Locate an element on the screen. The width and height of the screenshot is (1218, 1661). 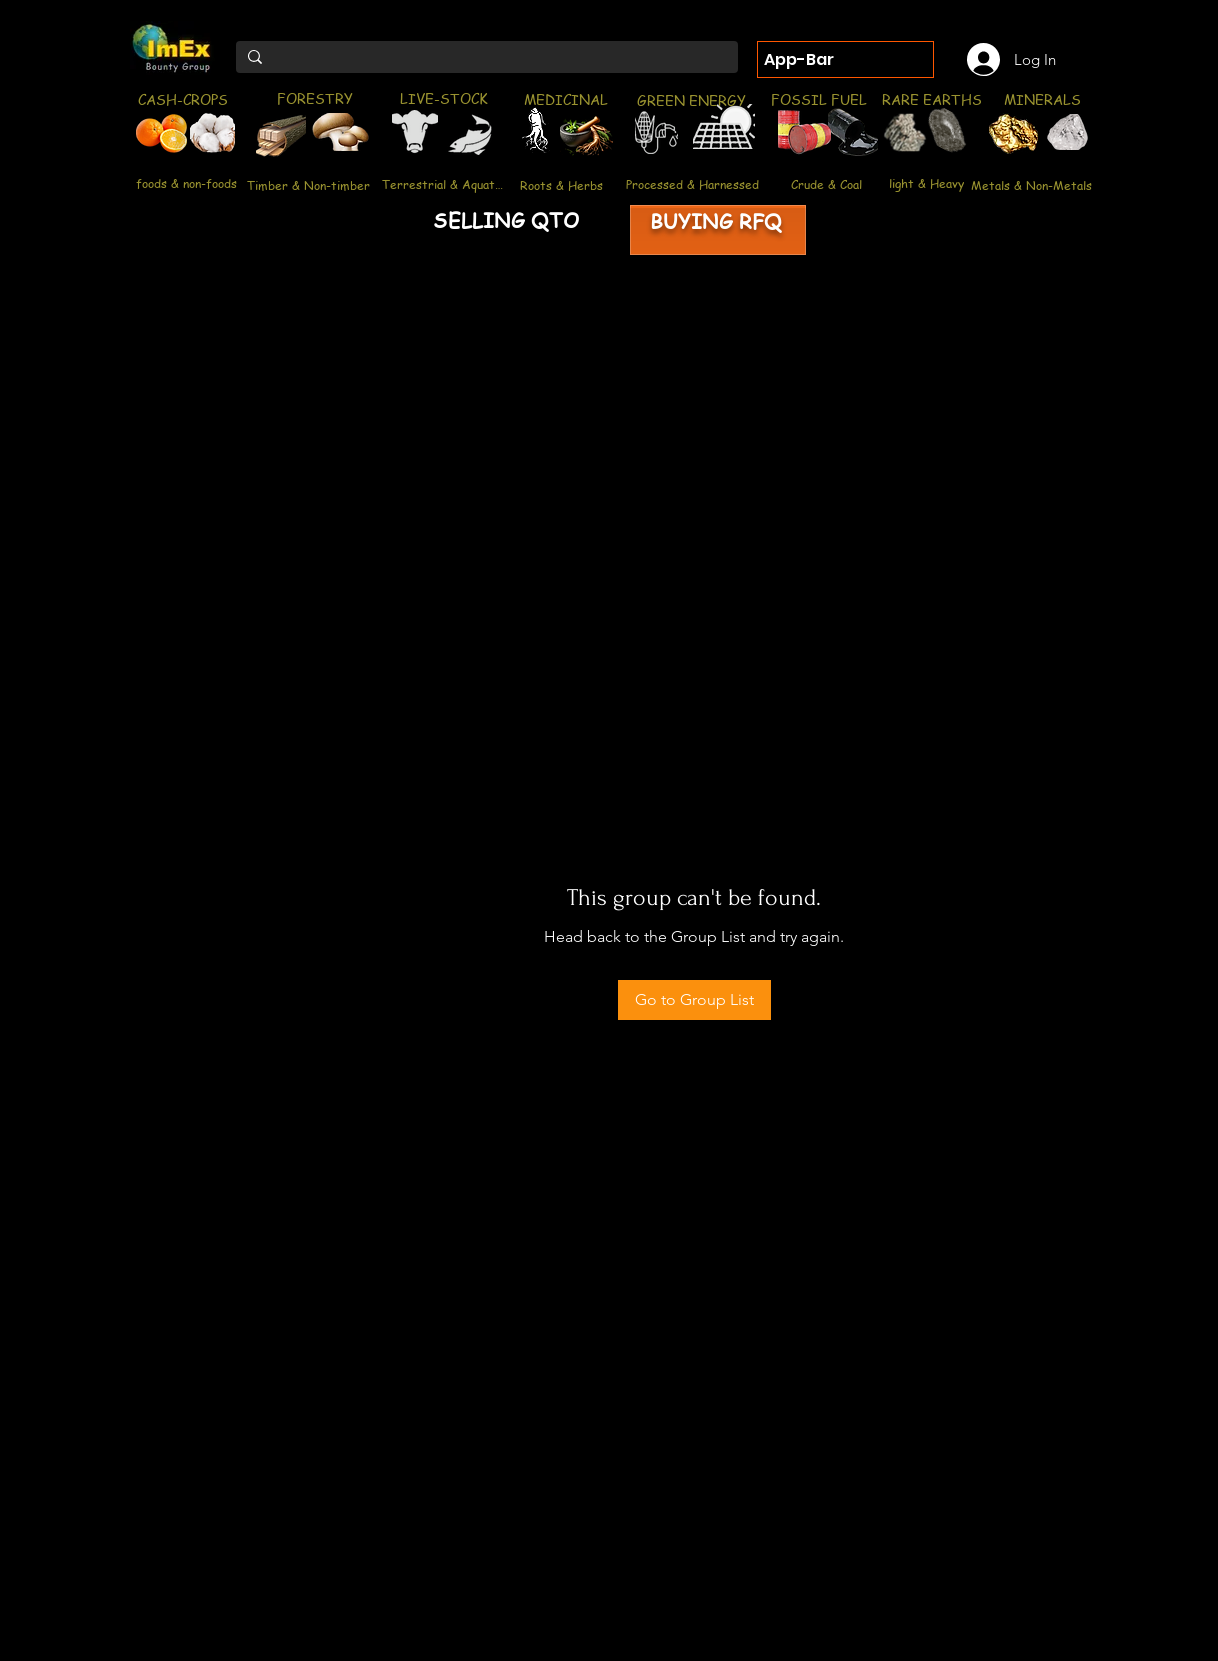
[region] is located at coordinates (154, 136).